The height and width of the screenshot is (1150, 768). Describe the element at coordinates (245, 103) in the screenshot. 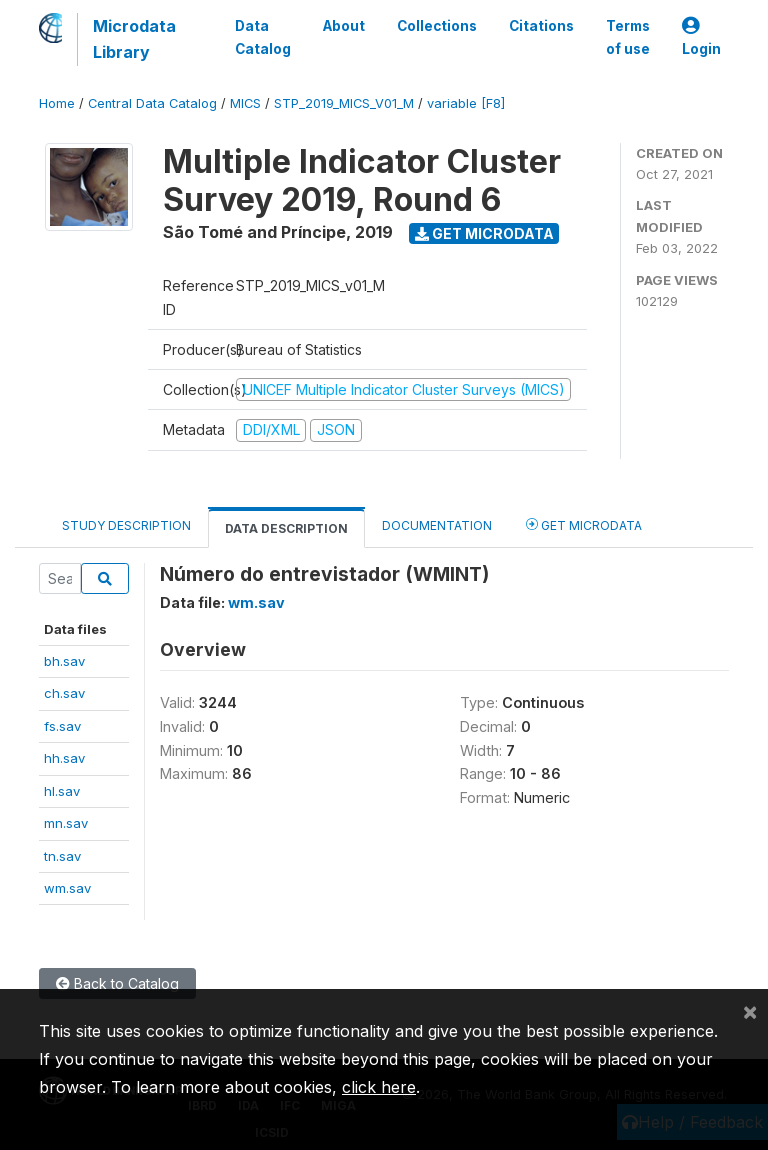

I see `MICS` at that location.